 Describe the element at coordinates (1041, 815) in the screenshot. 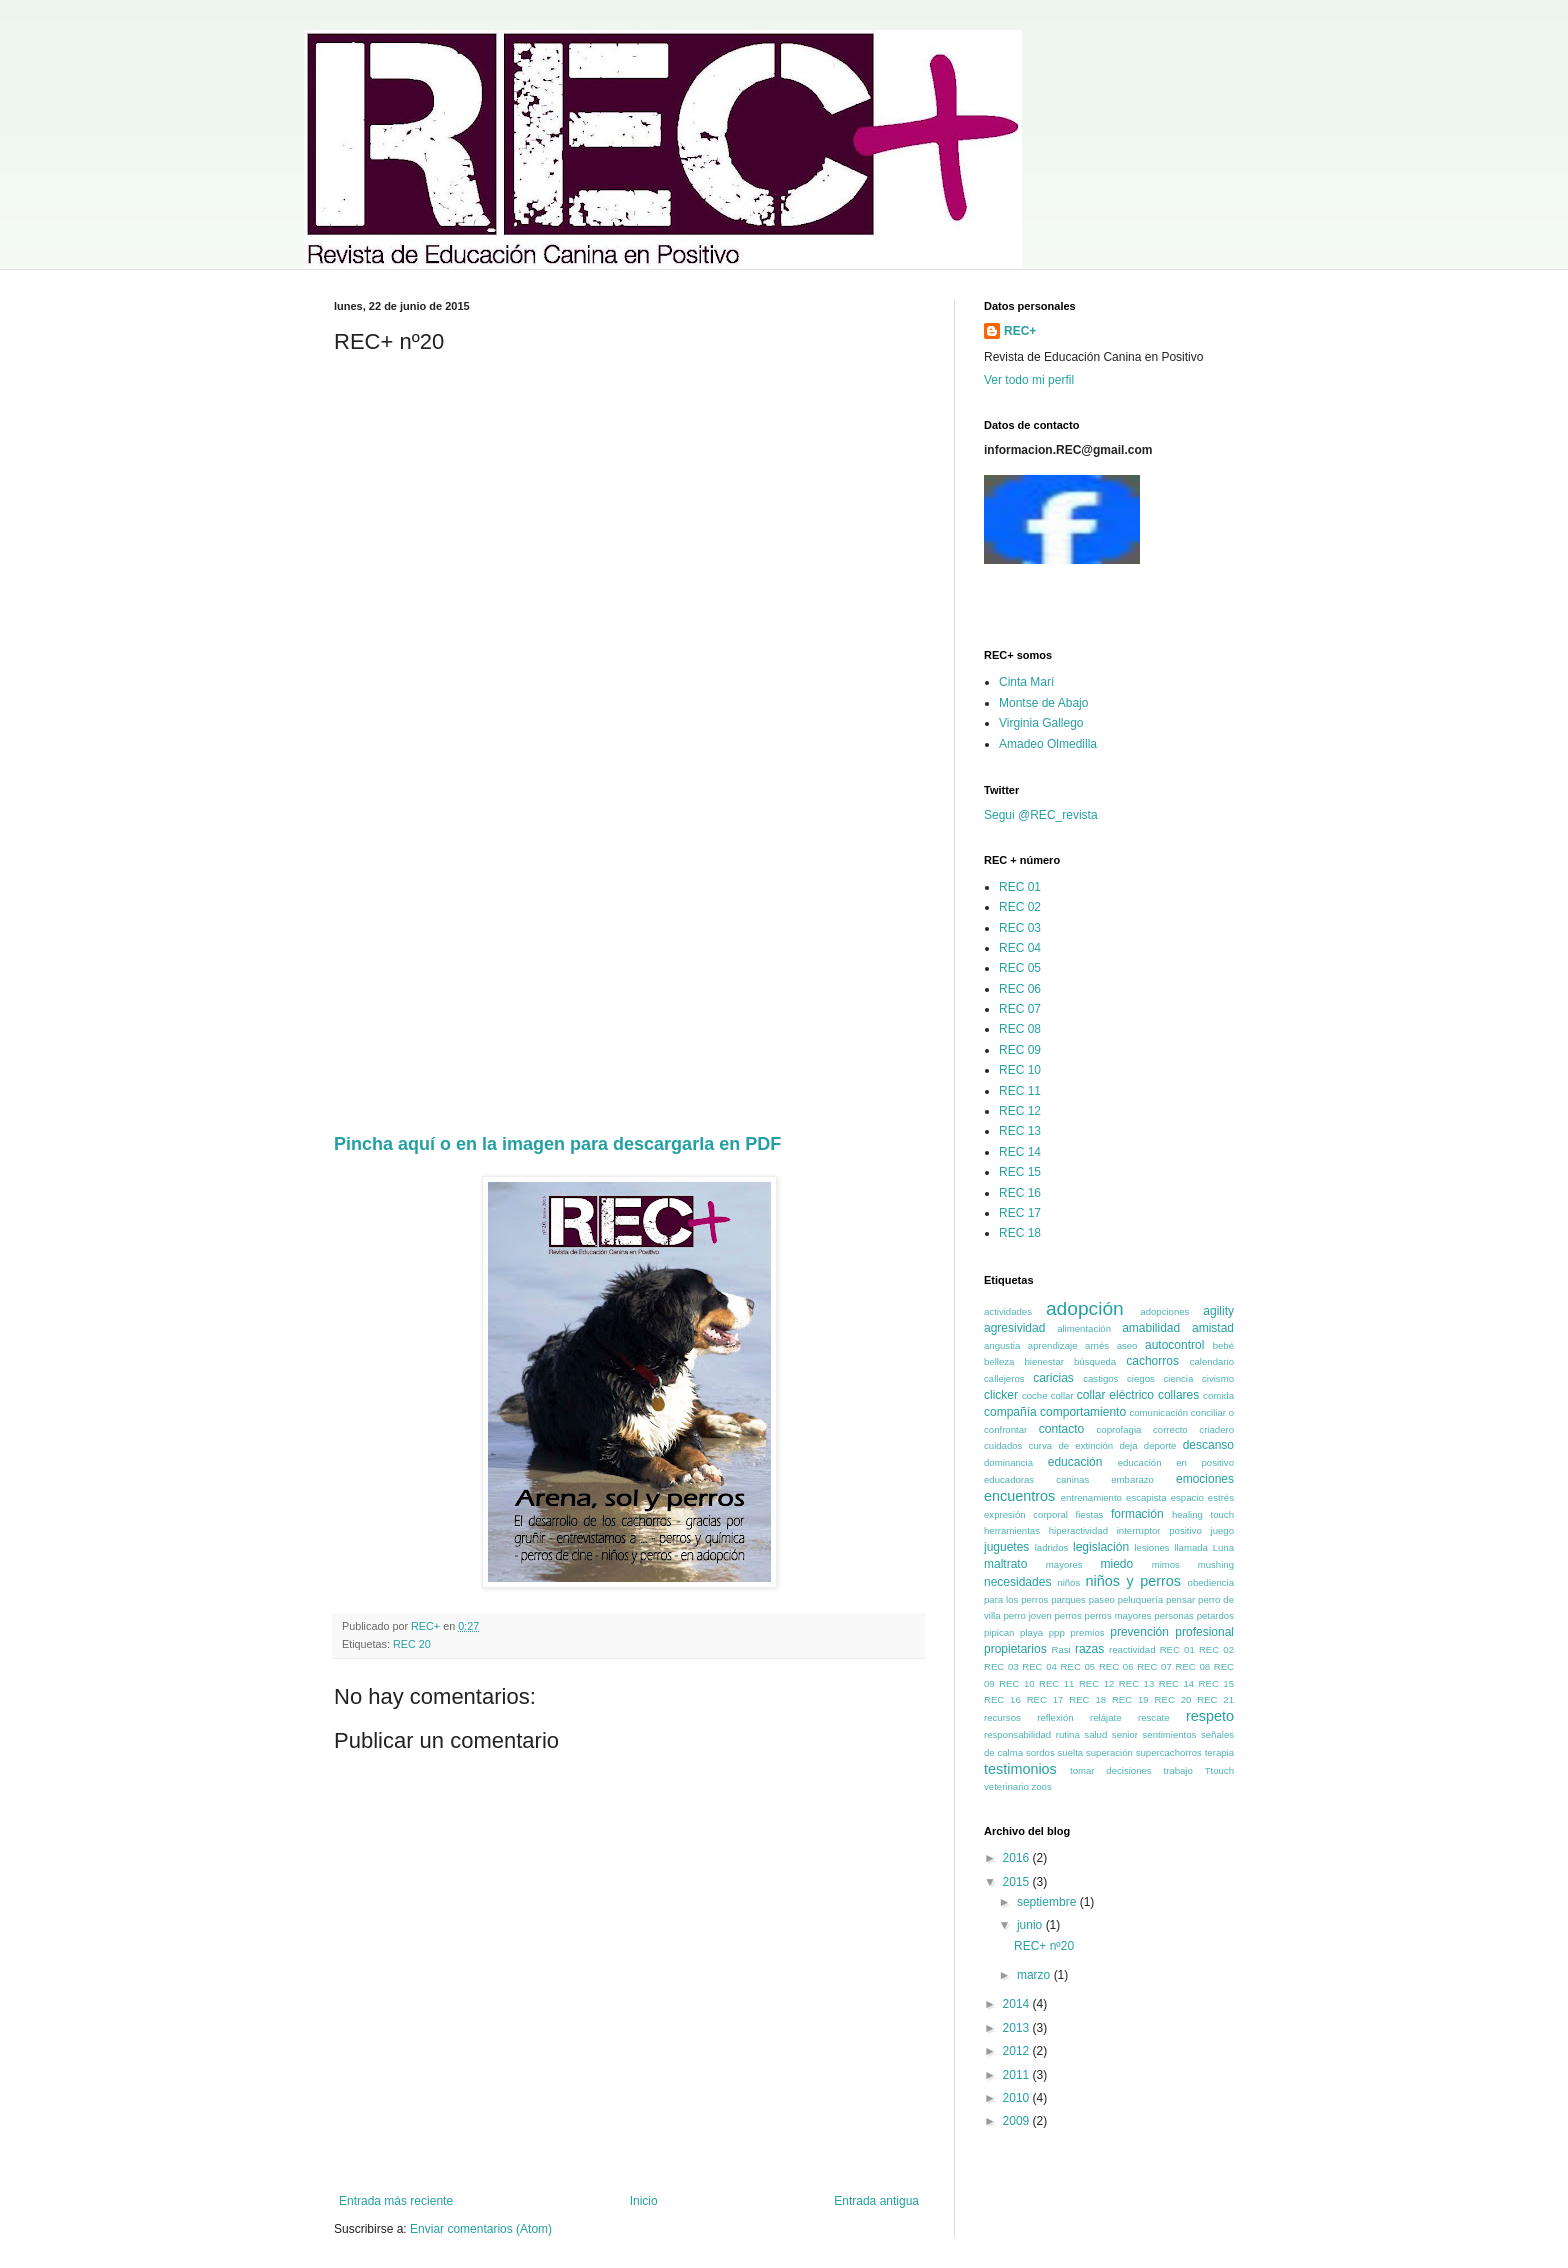

I see `Segui @REC_revista` at that location.